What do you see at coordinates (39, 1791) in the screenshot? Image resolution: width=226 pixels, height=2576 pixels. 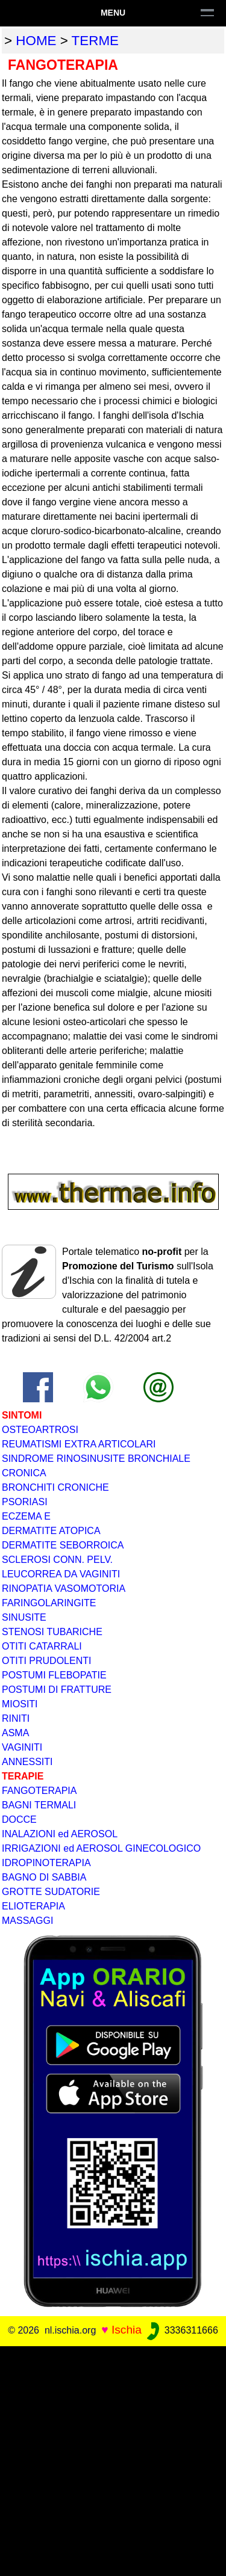 I see `FANGOTERAPIA` at bounding box center [39, 1791].